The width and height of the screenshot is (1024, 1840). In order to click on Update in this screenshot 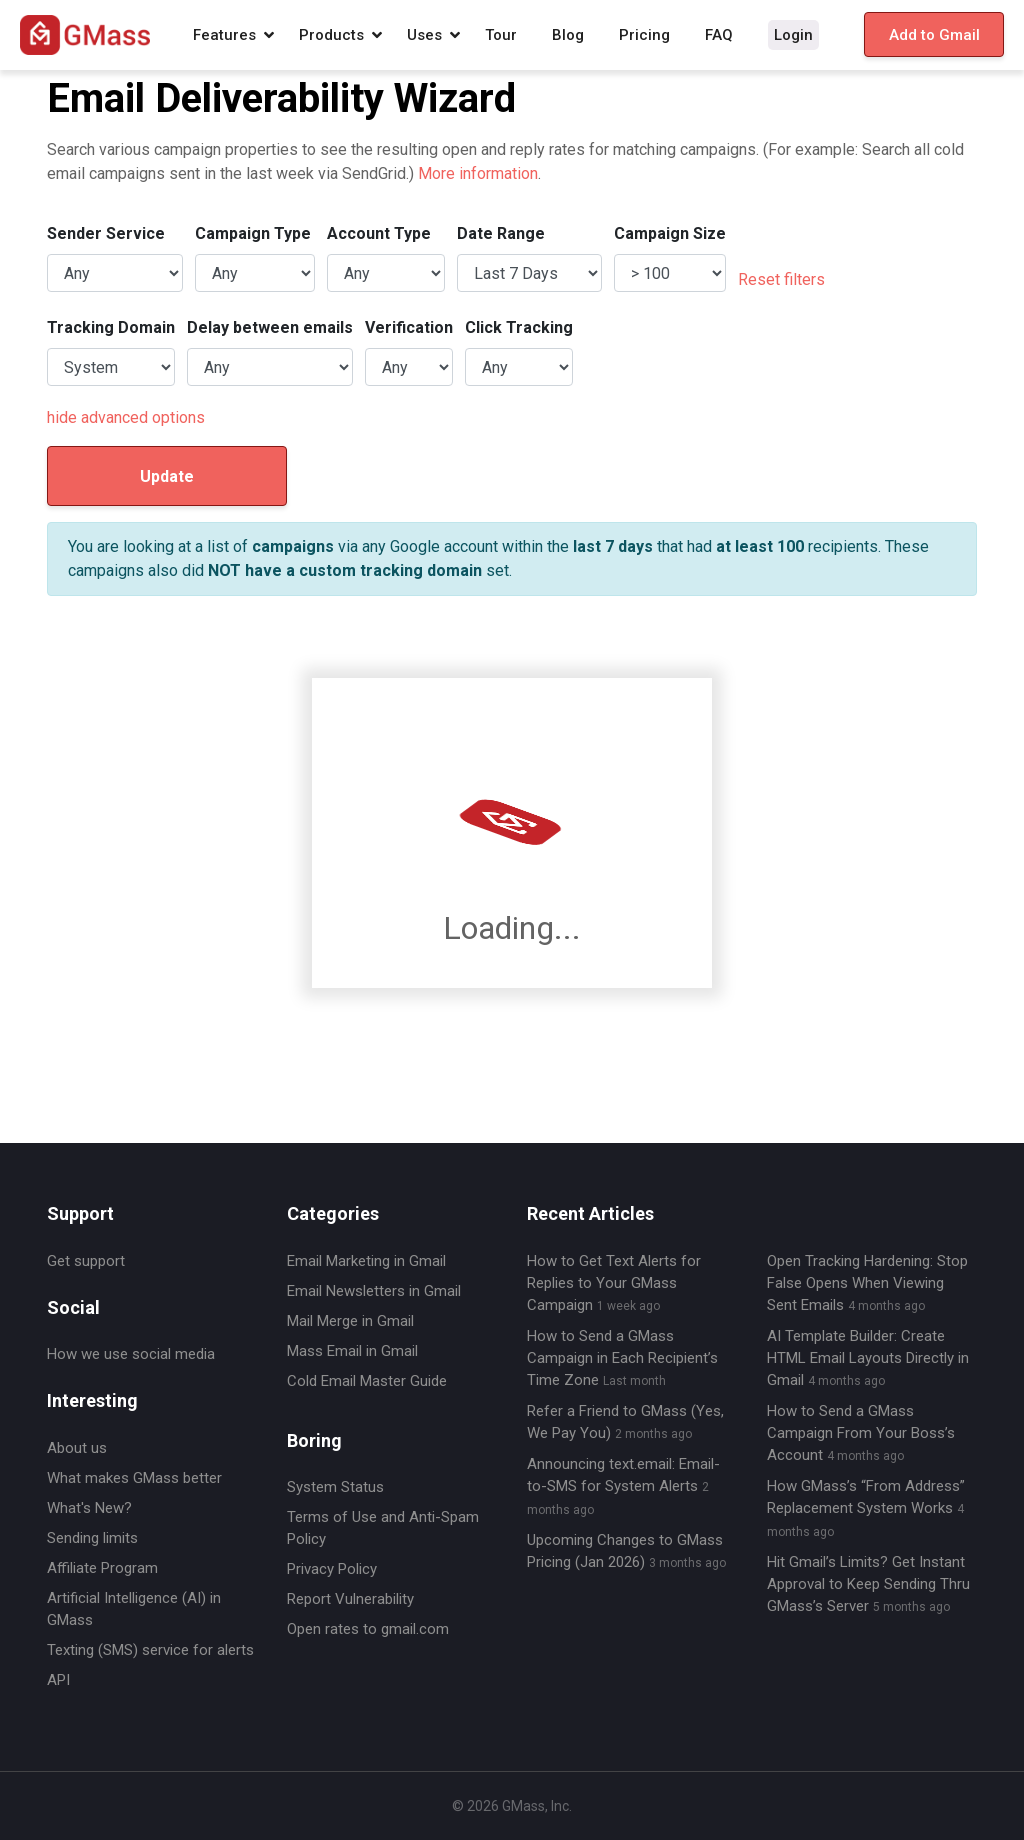, I will do `click(167, 476)`.